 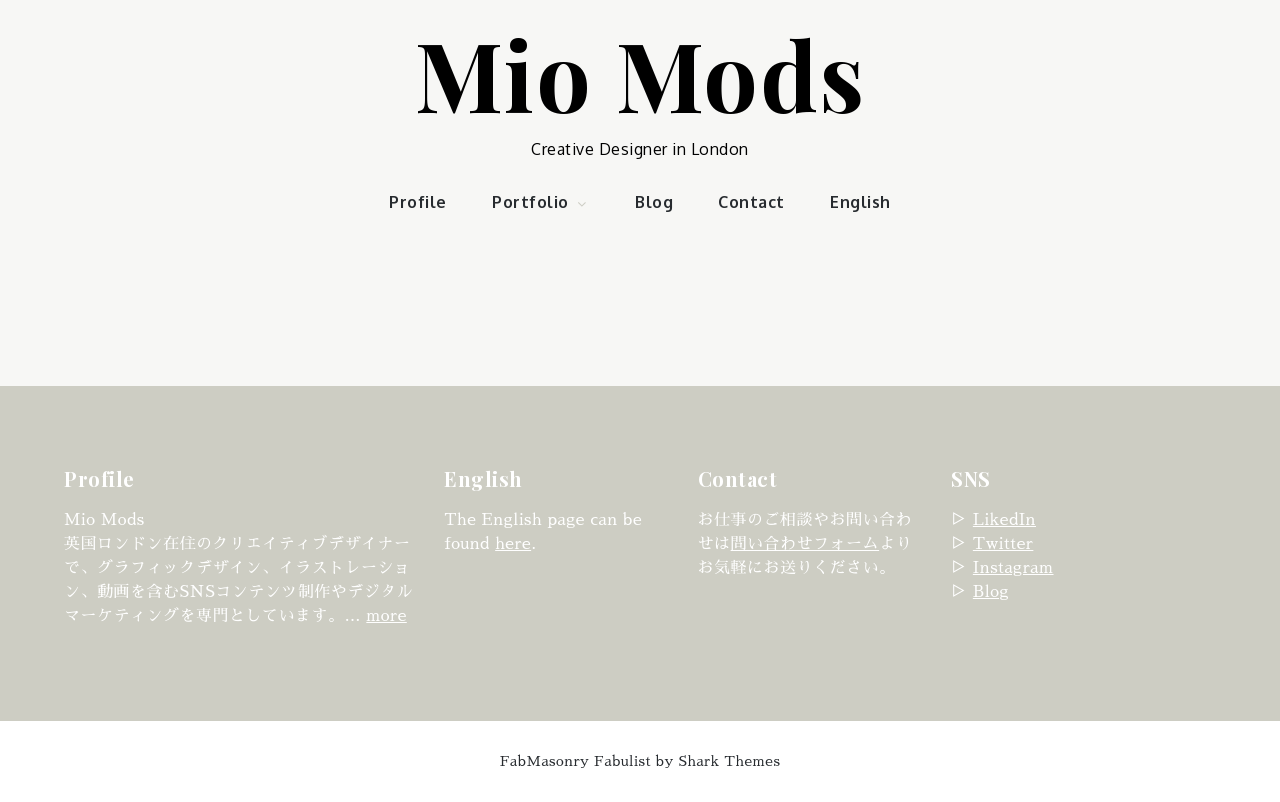 I want to click on 問い合わせフォーム, so click(x=805, y=544).